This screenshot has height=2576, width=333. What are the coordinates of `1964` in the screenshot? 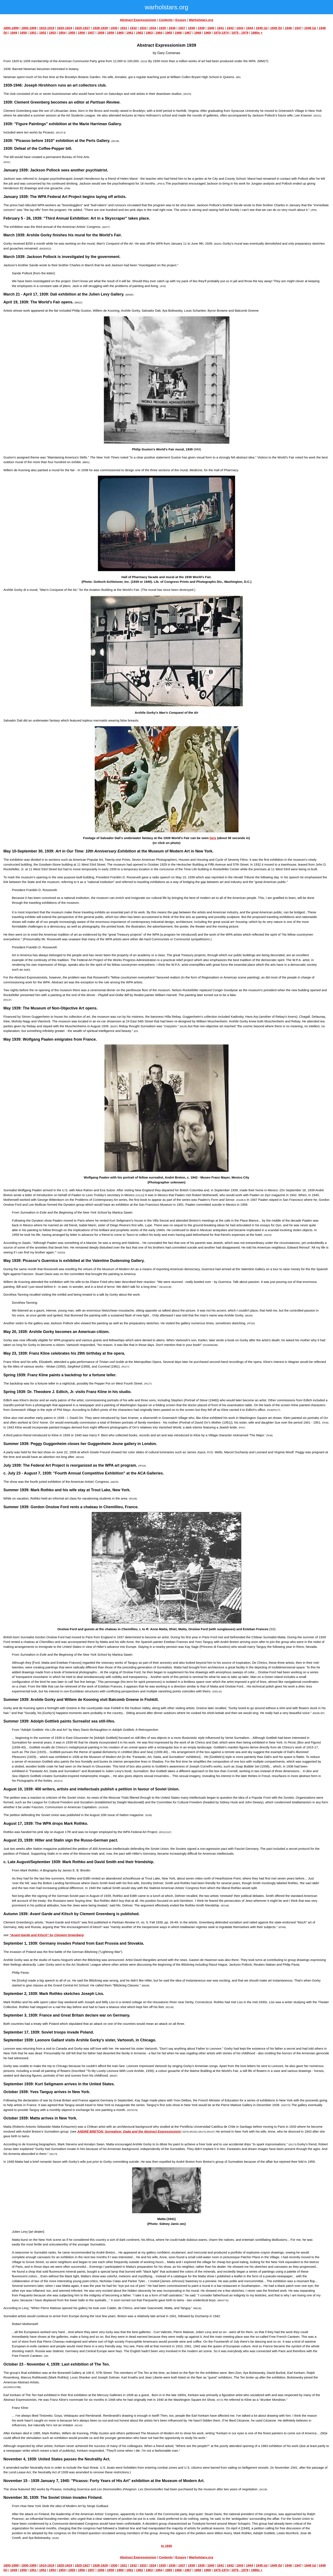 It's located at (158, 32).